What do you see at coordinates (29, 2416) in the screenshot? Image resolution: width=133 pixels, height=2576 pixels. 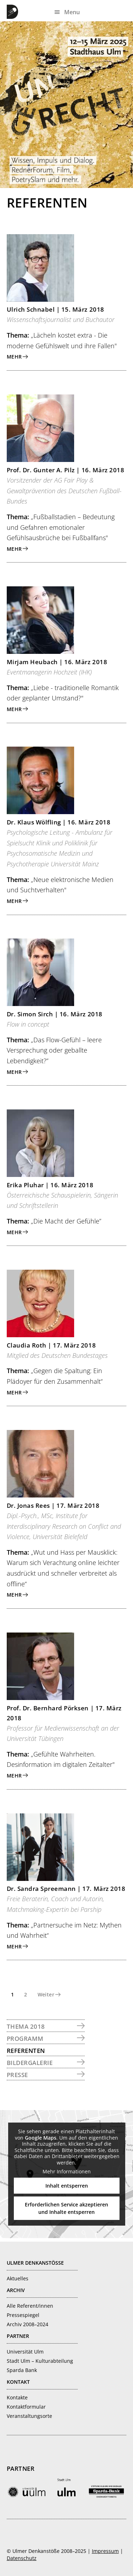 I see `Veranstaltungsorte` at bounding box center [29, 2416].